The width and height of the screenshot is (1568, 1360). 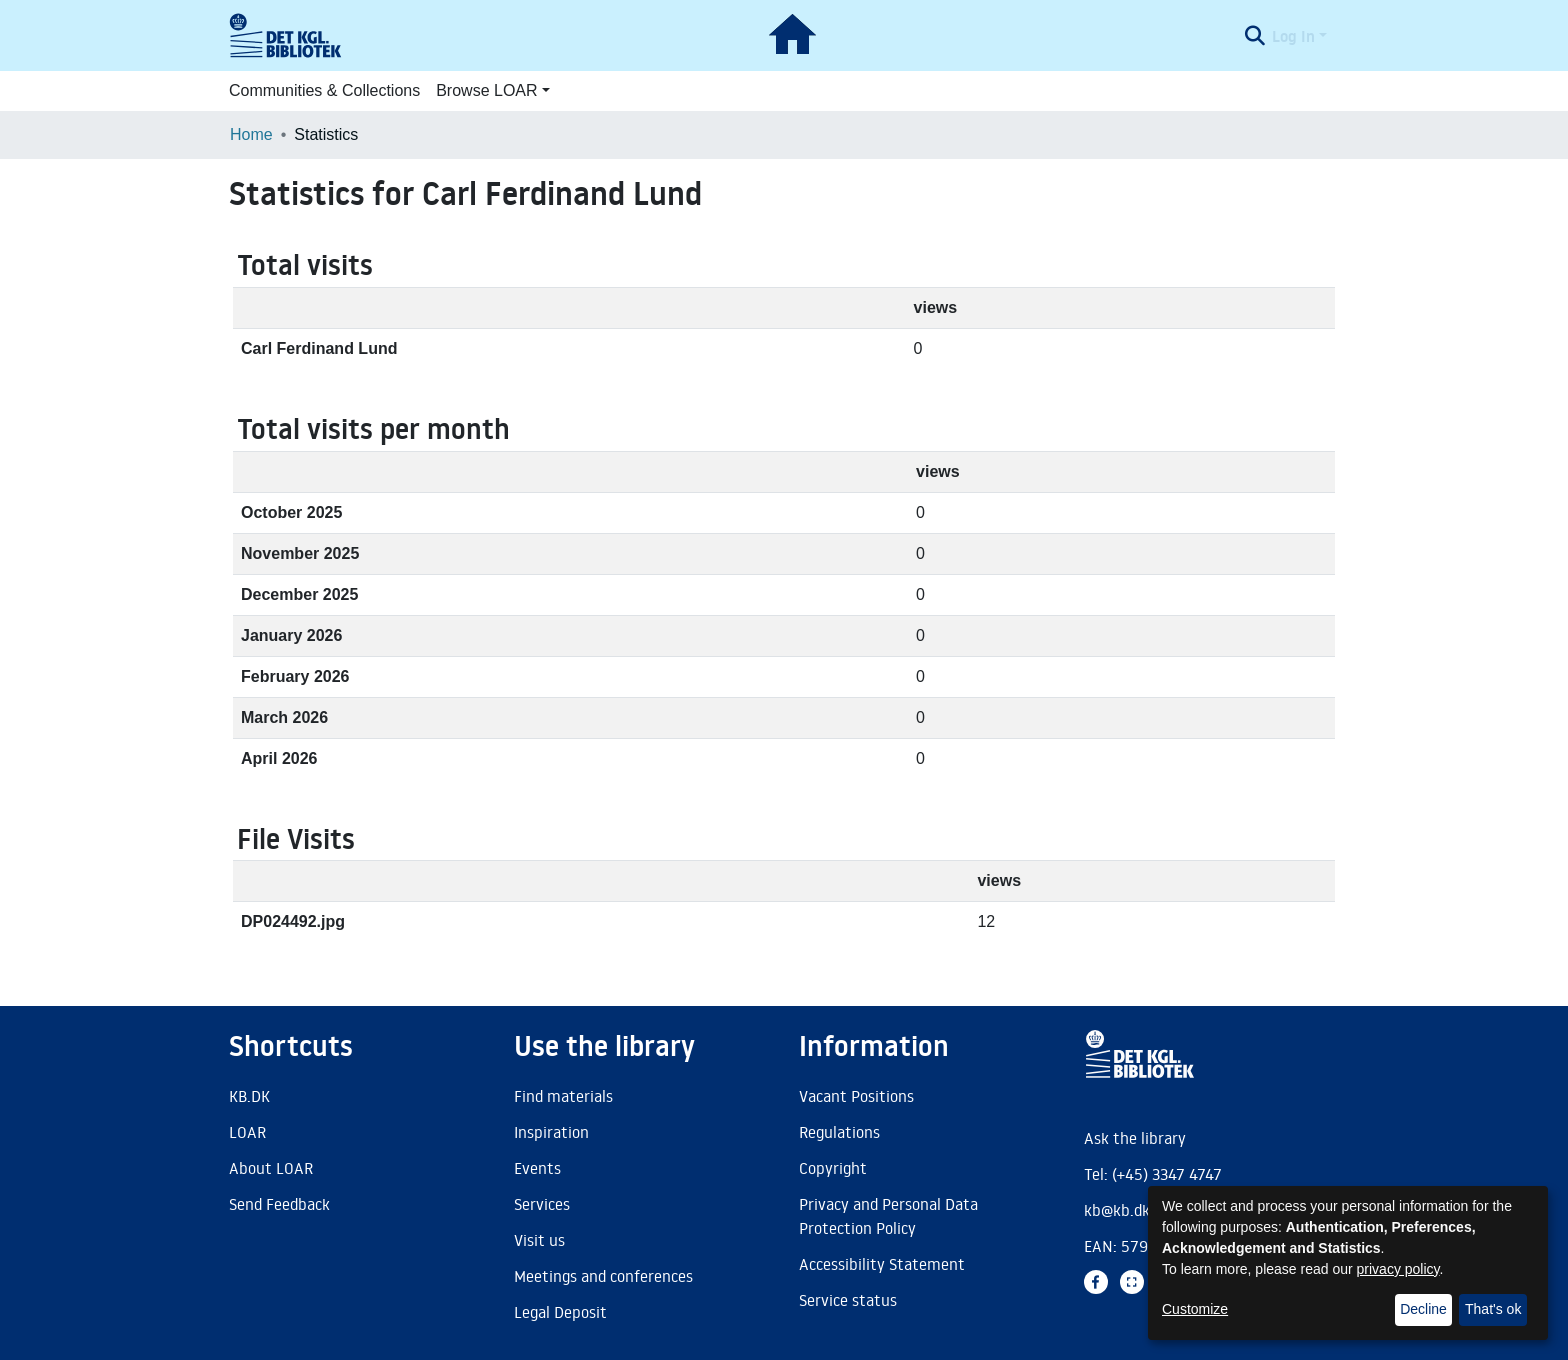 What do you see at coordinates (888, 1216) in the screenshot?
I see `Privacy and Personal Data Protection Policy` at bounding box center [888, 1216].